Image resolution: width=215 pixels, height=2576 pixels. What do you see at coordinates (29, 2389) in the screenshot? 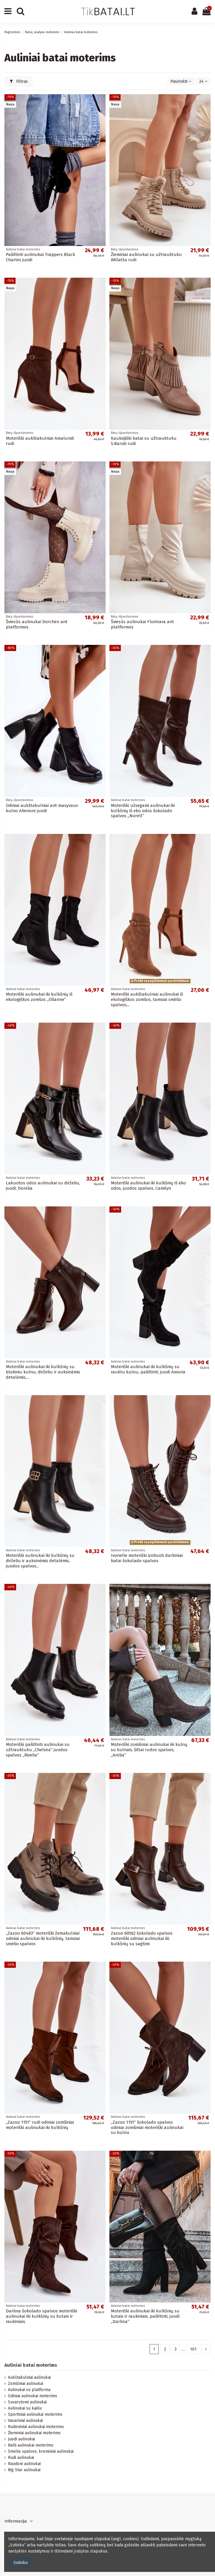
I see `Aulinukai su platforma` at bounding box center [29, 2389].